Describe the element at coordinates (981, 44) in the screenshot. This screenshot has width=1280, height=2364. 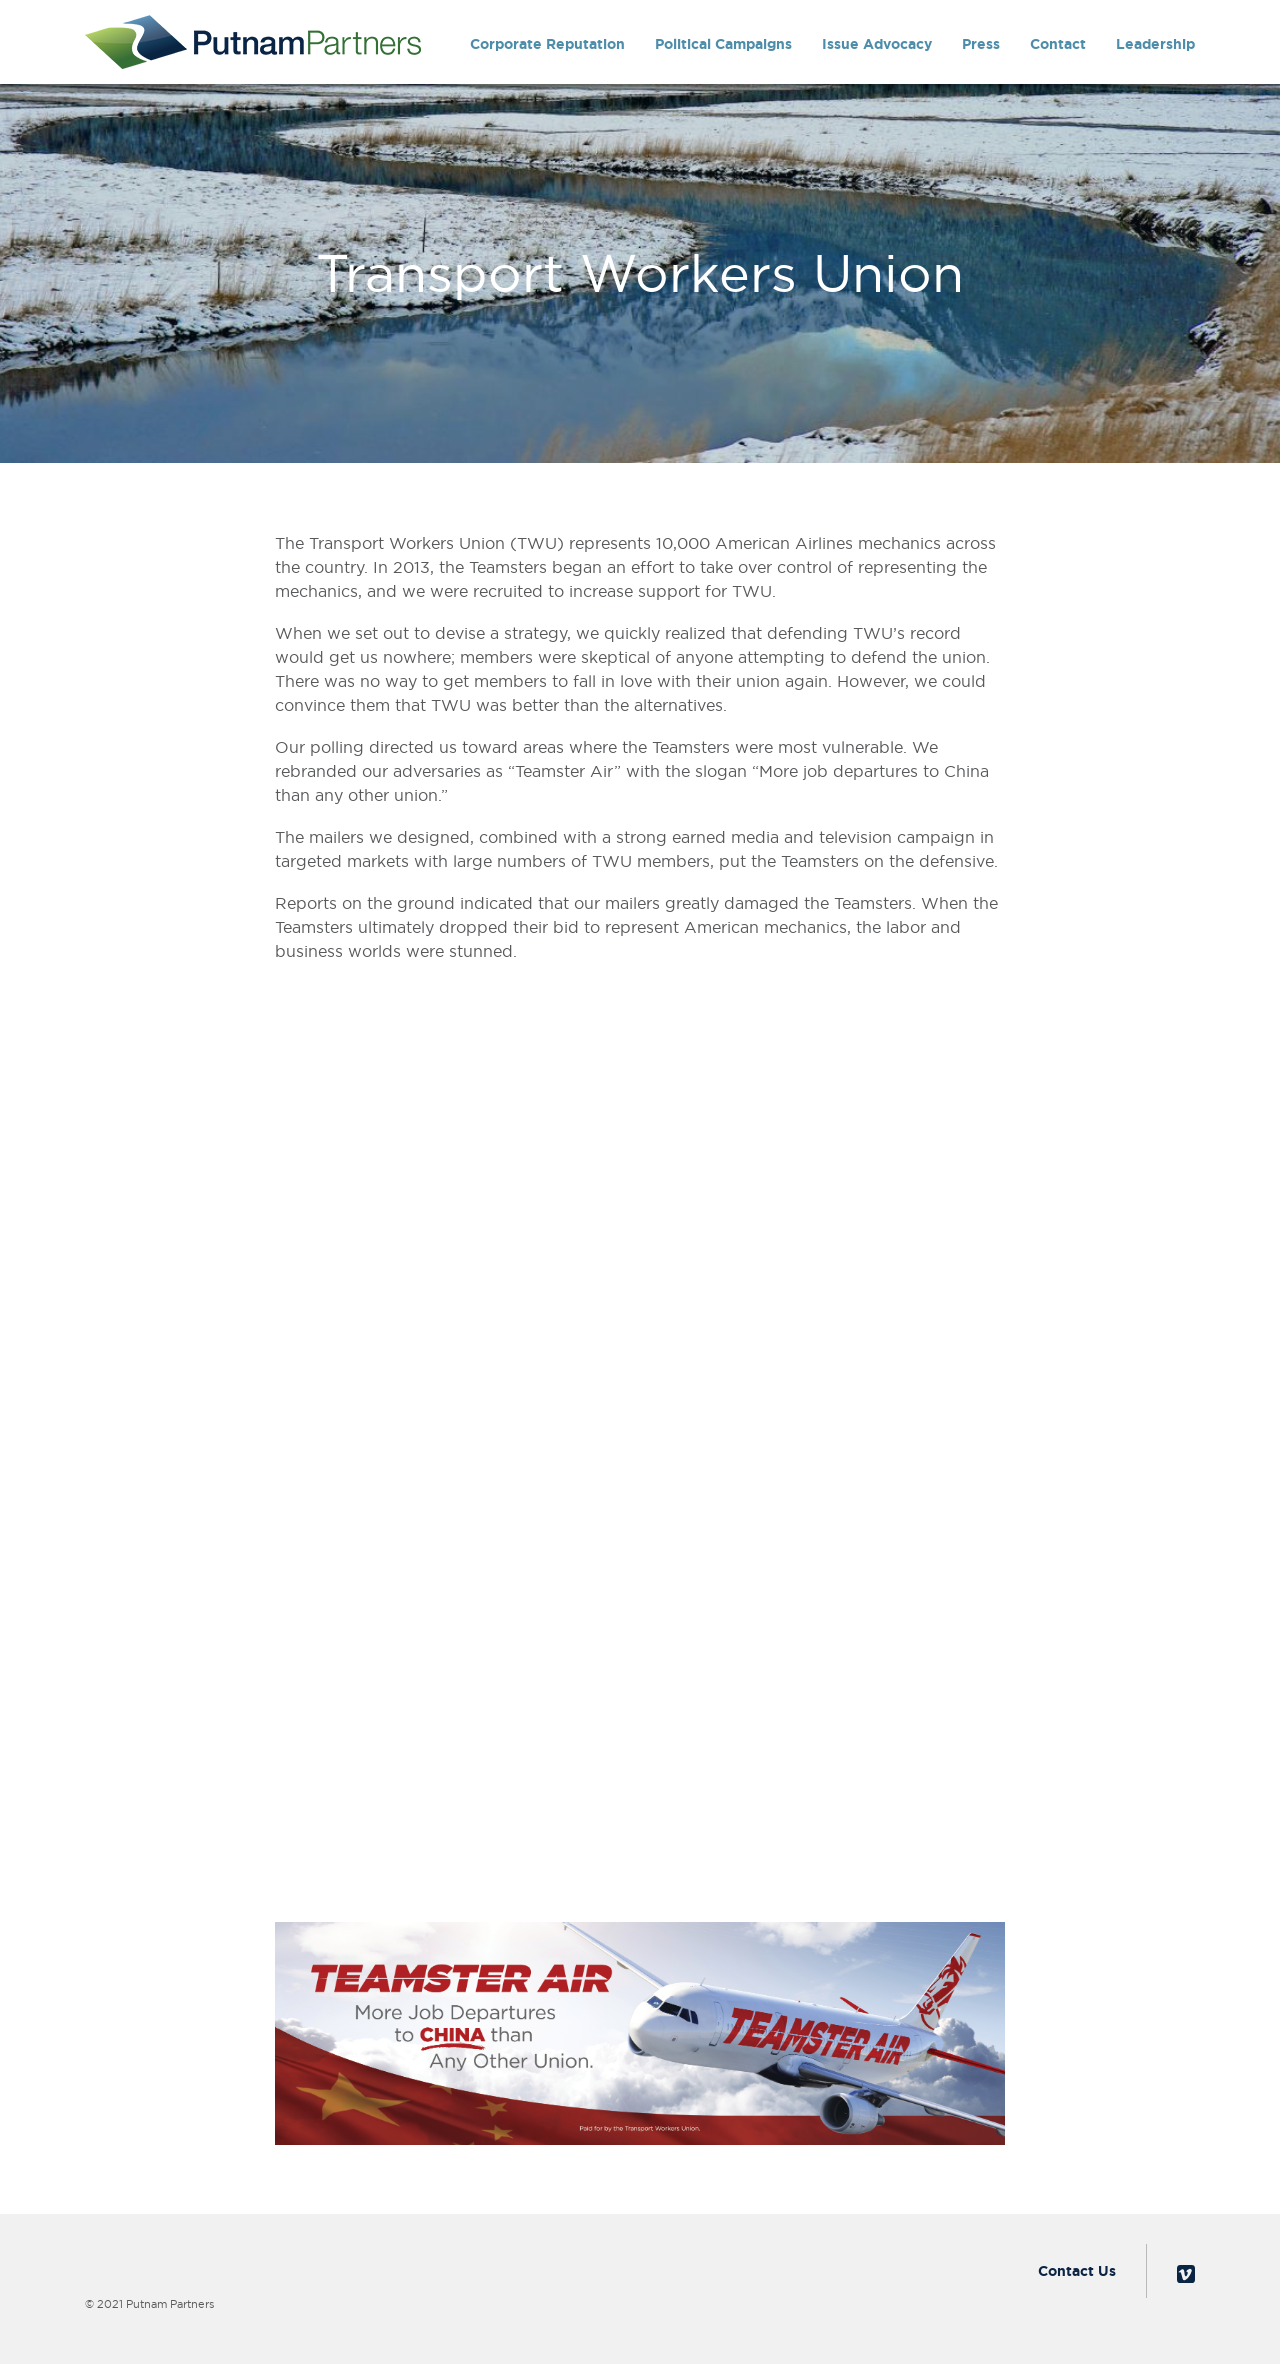
I see `Press` at that location.